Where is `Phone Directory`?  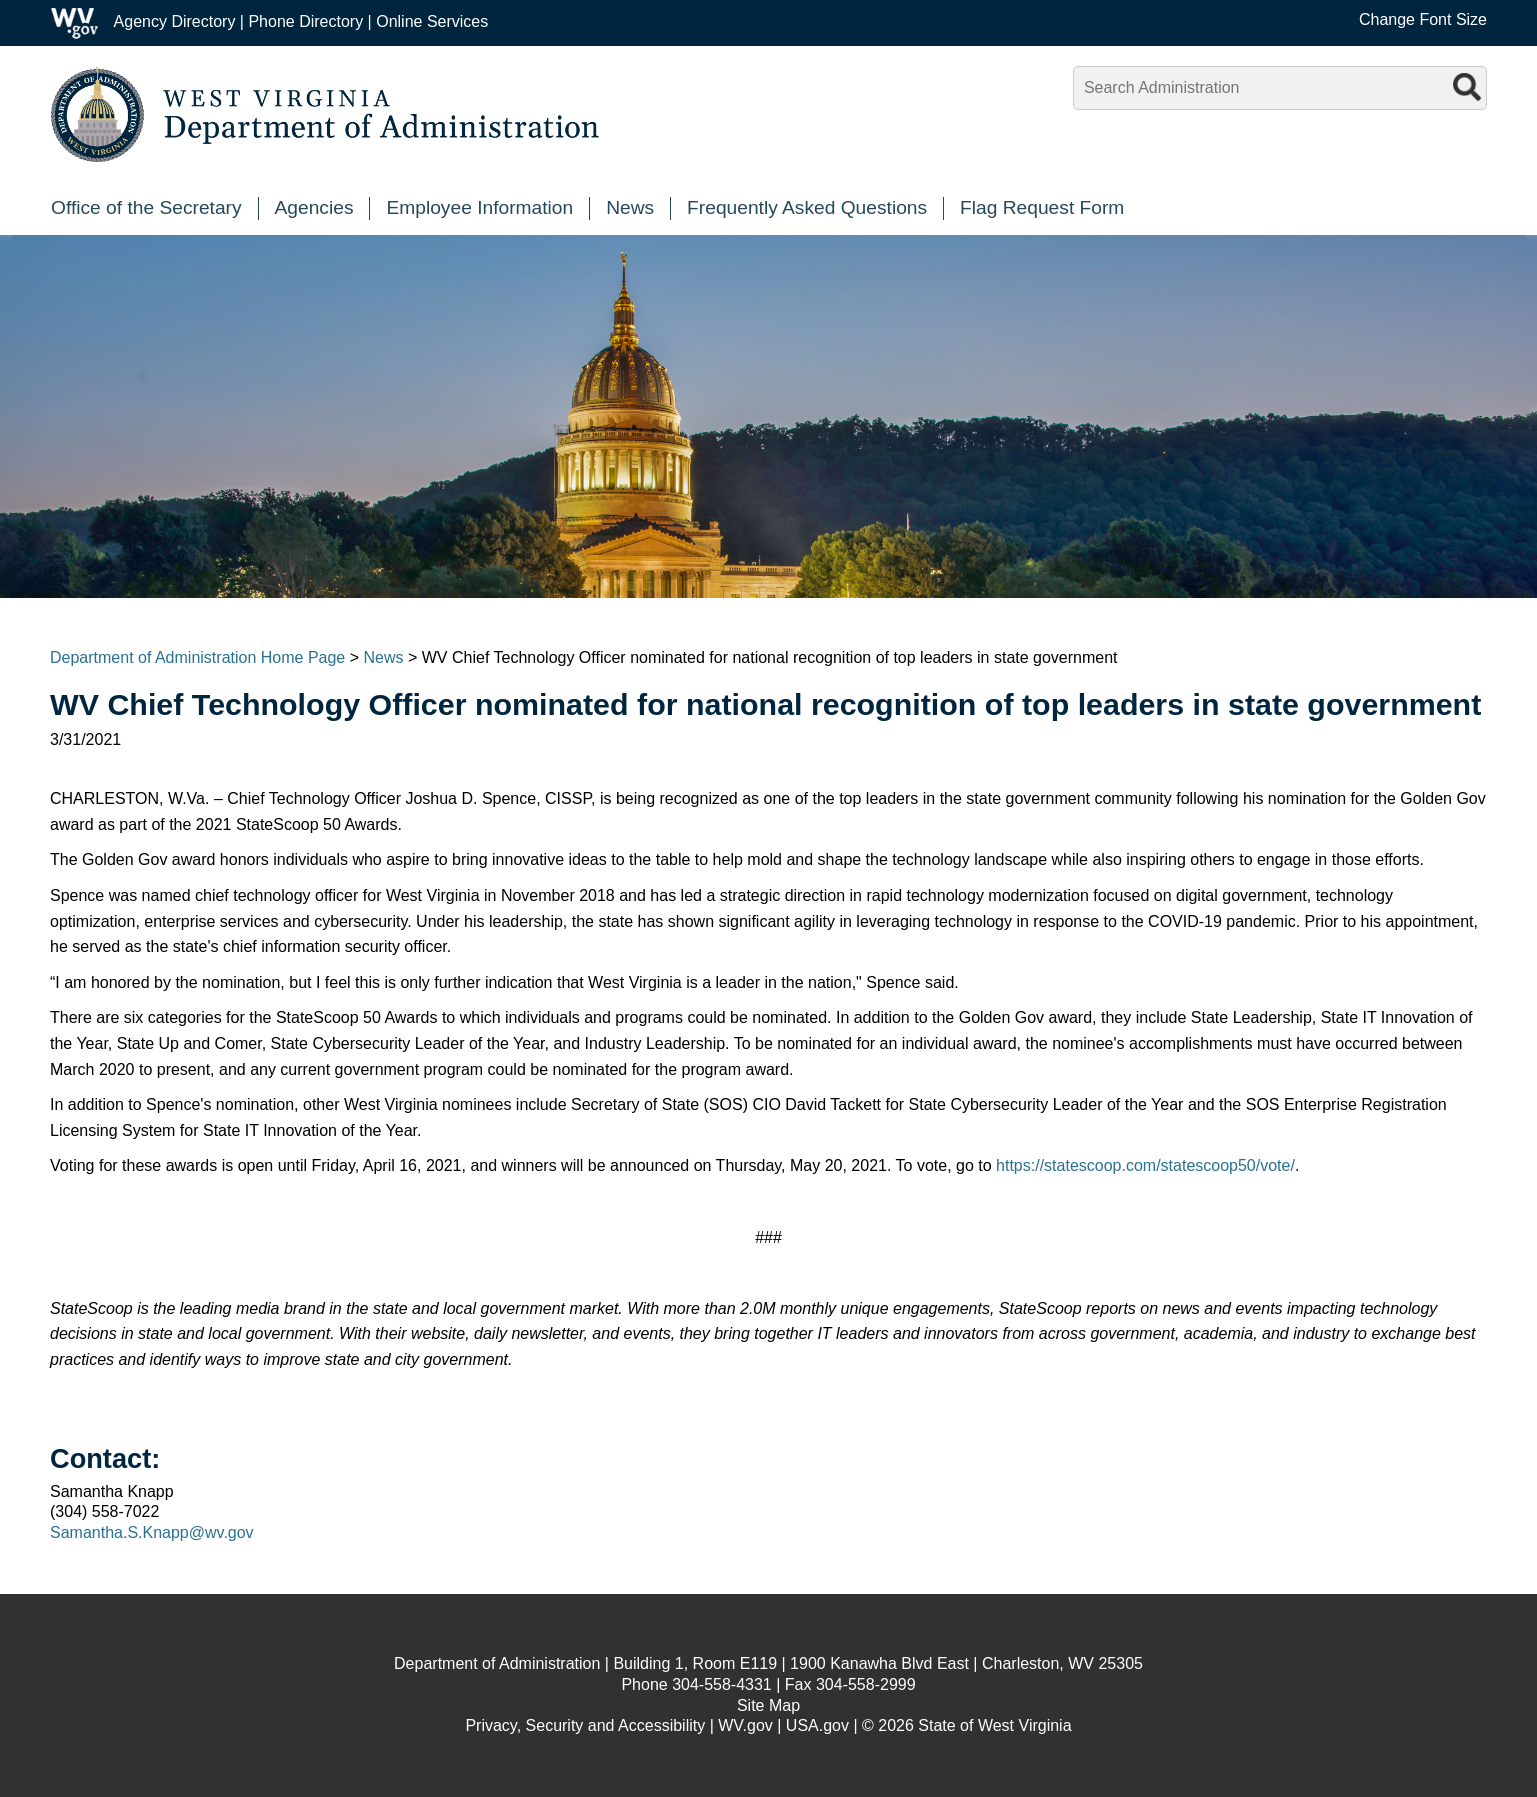 Phone Directory is located at coordinates (305, 21).